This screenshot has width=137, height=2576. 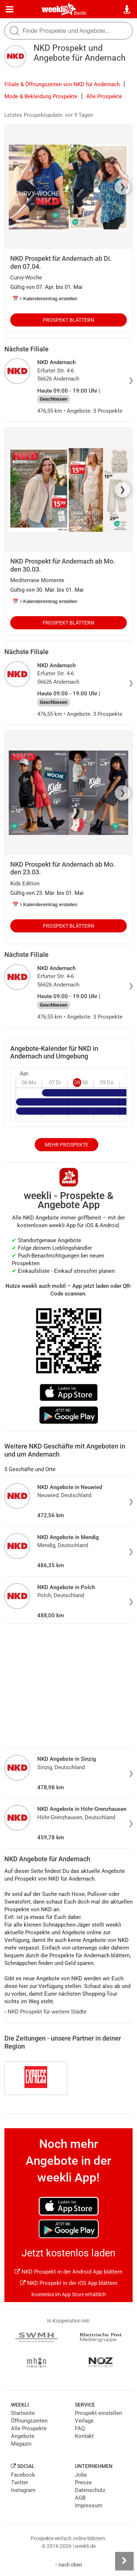 What do you see at coordinates (68, 2283) in the screenshot?
I see `NKD Prospekt in der iOS App blättern` at bounding box center [68, 2283].